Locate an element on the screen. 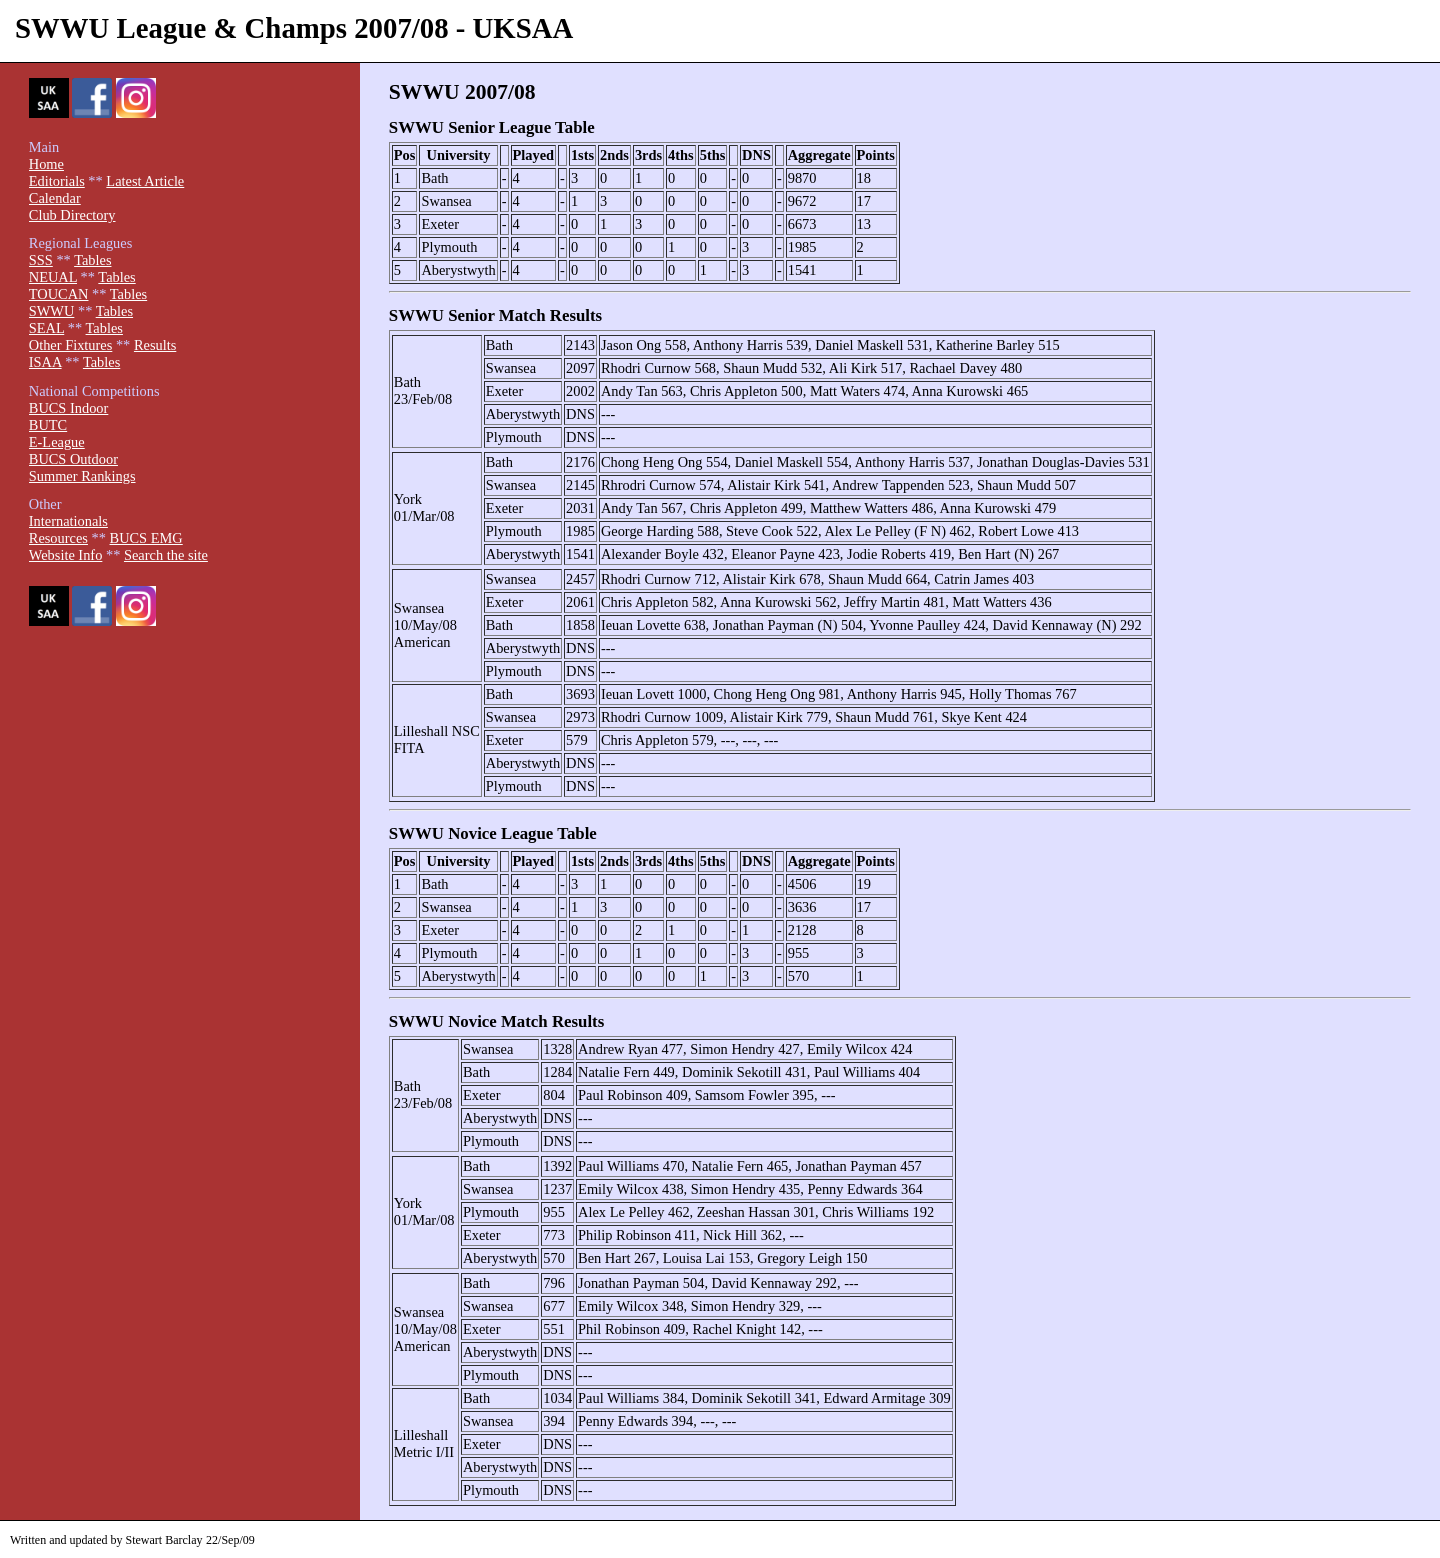 The image size is (1440, 1558). Other Fixtures is located at coordinates (71, 345).